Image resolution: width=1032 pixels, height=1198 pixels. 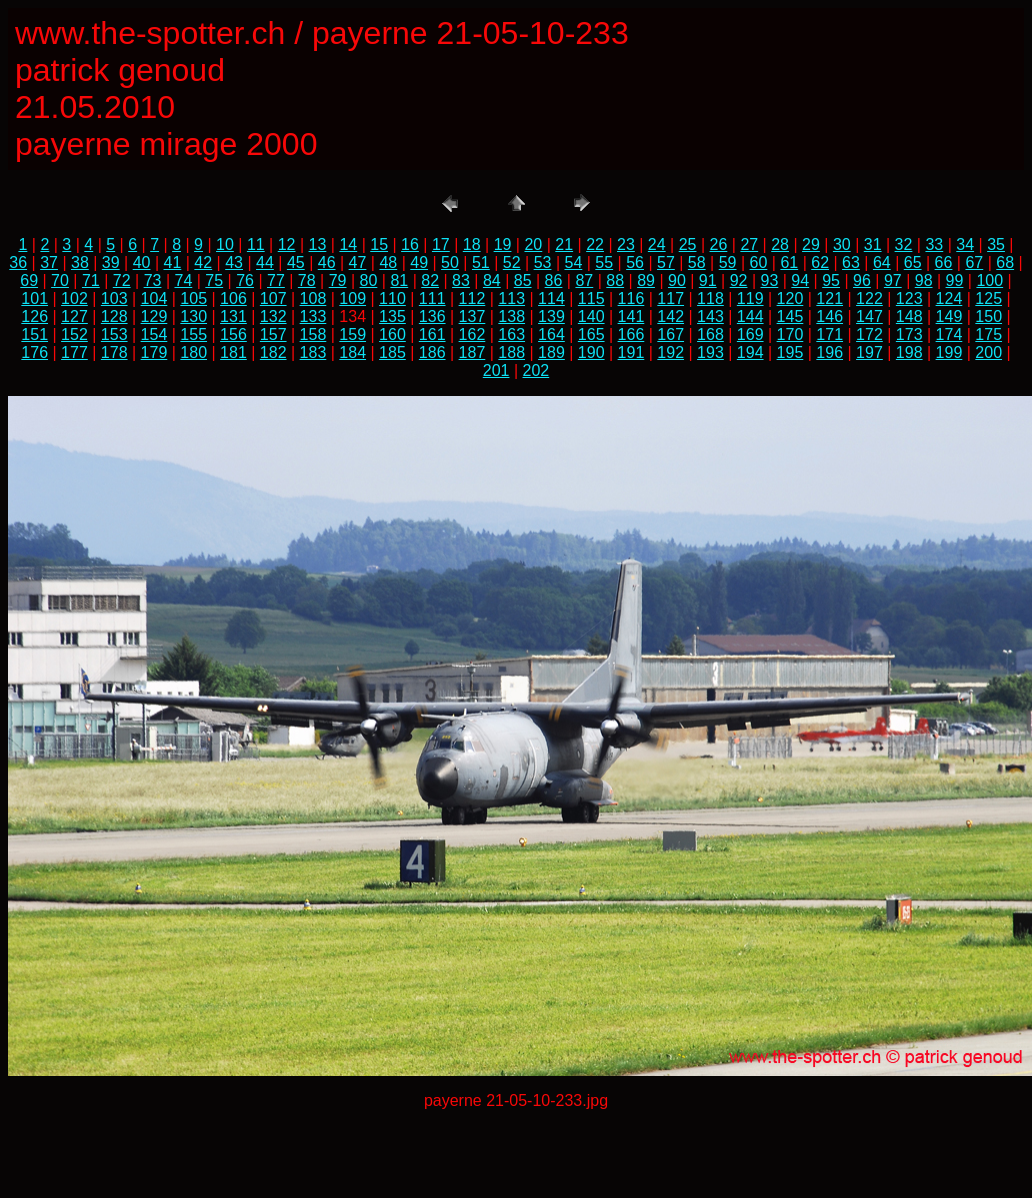 What do you see at coordinates (111, 262) in the screenshot?
I see `39` at bounding box center [111, 262].